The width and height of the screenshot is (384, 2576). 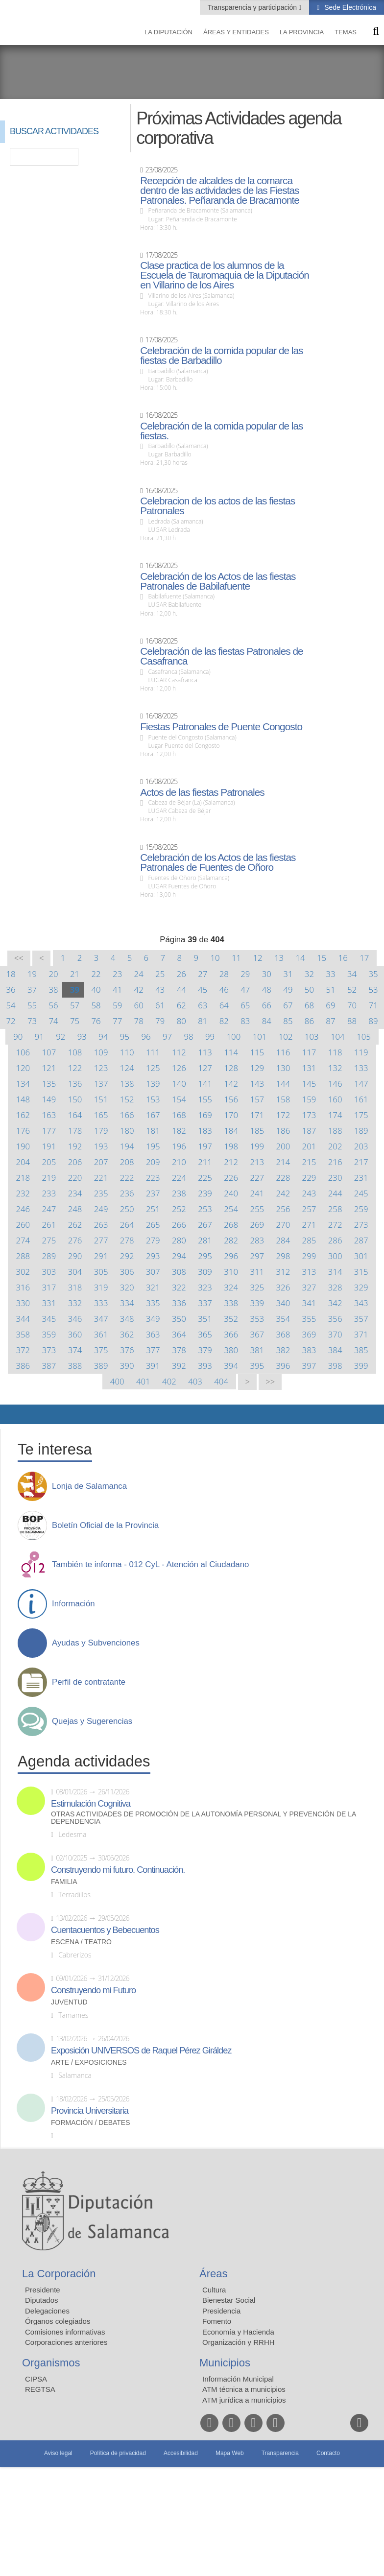 I want to click on 156, so click(x=231, y=1099).